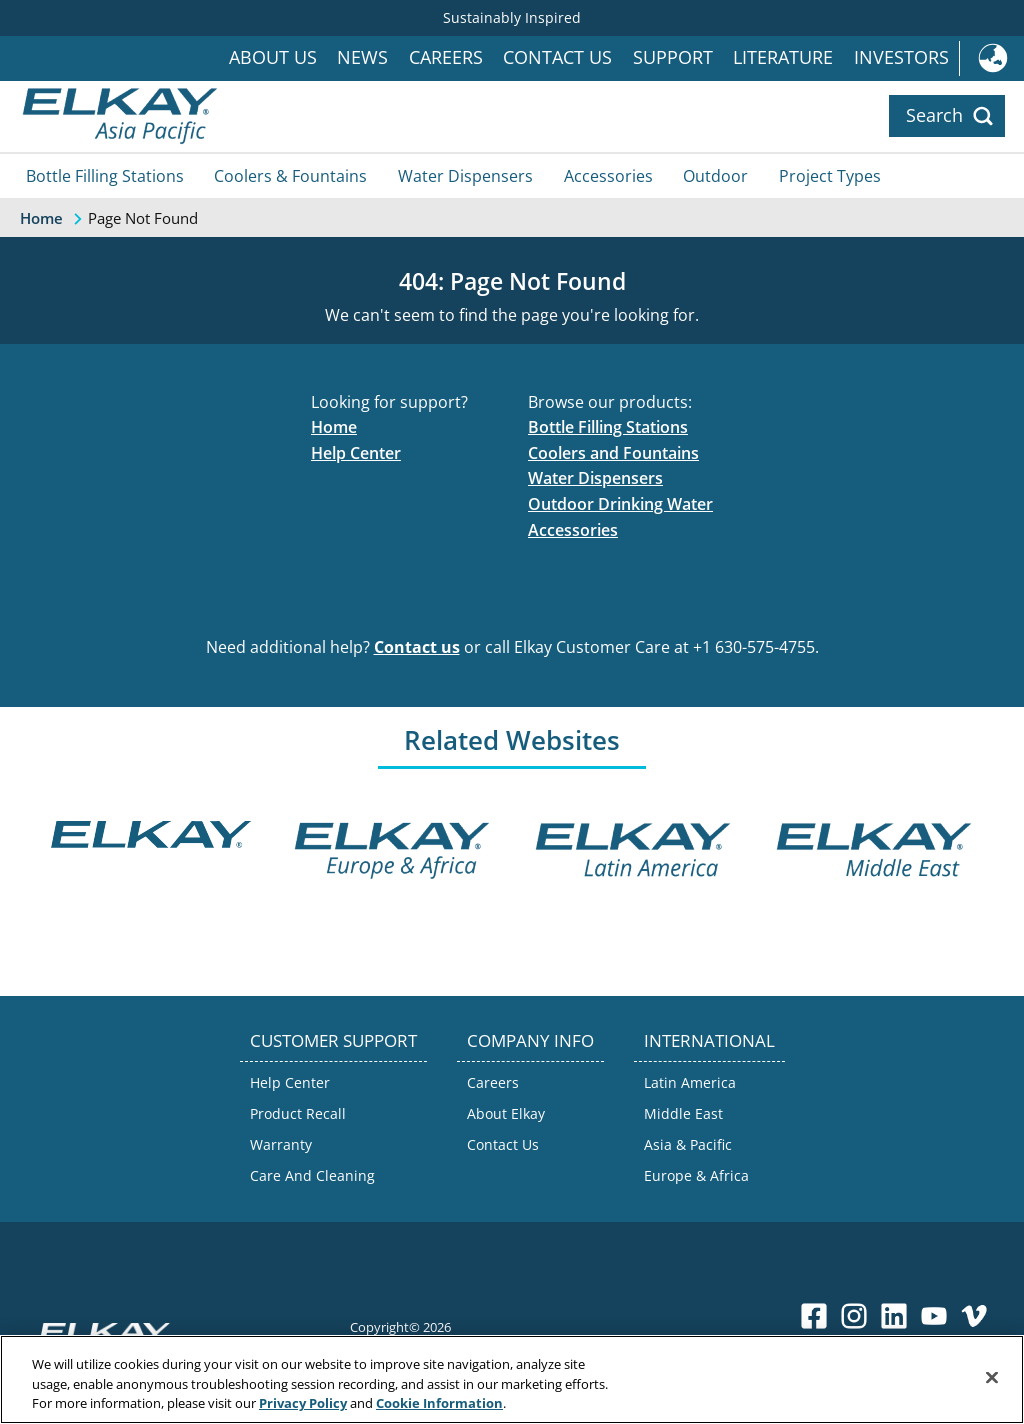 This screenshot has height=1424, width=1024. What do you see at coordinates (992, 1377) in the screenshot?
I see `[Close]` at bounding box center [992, 1377].